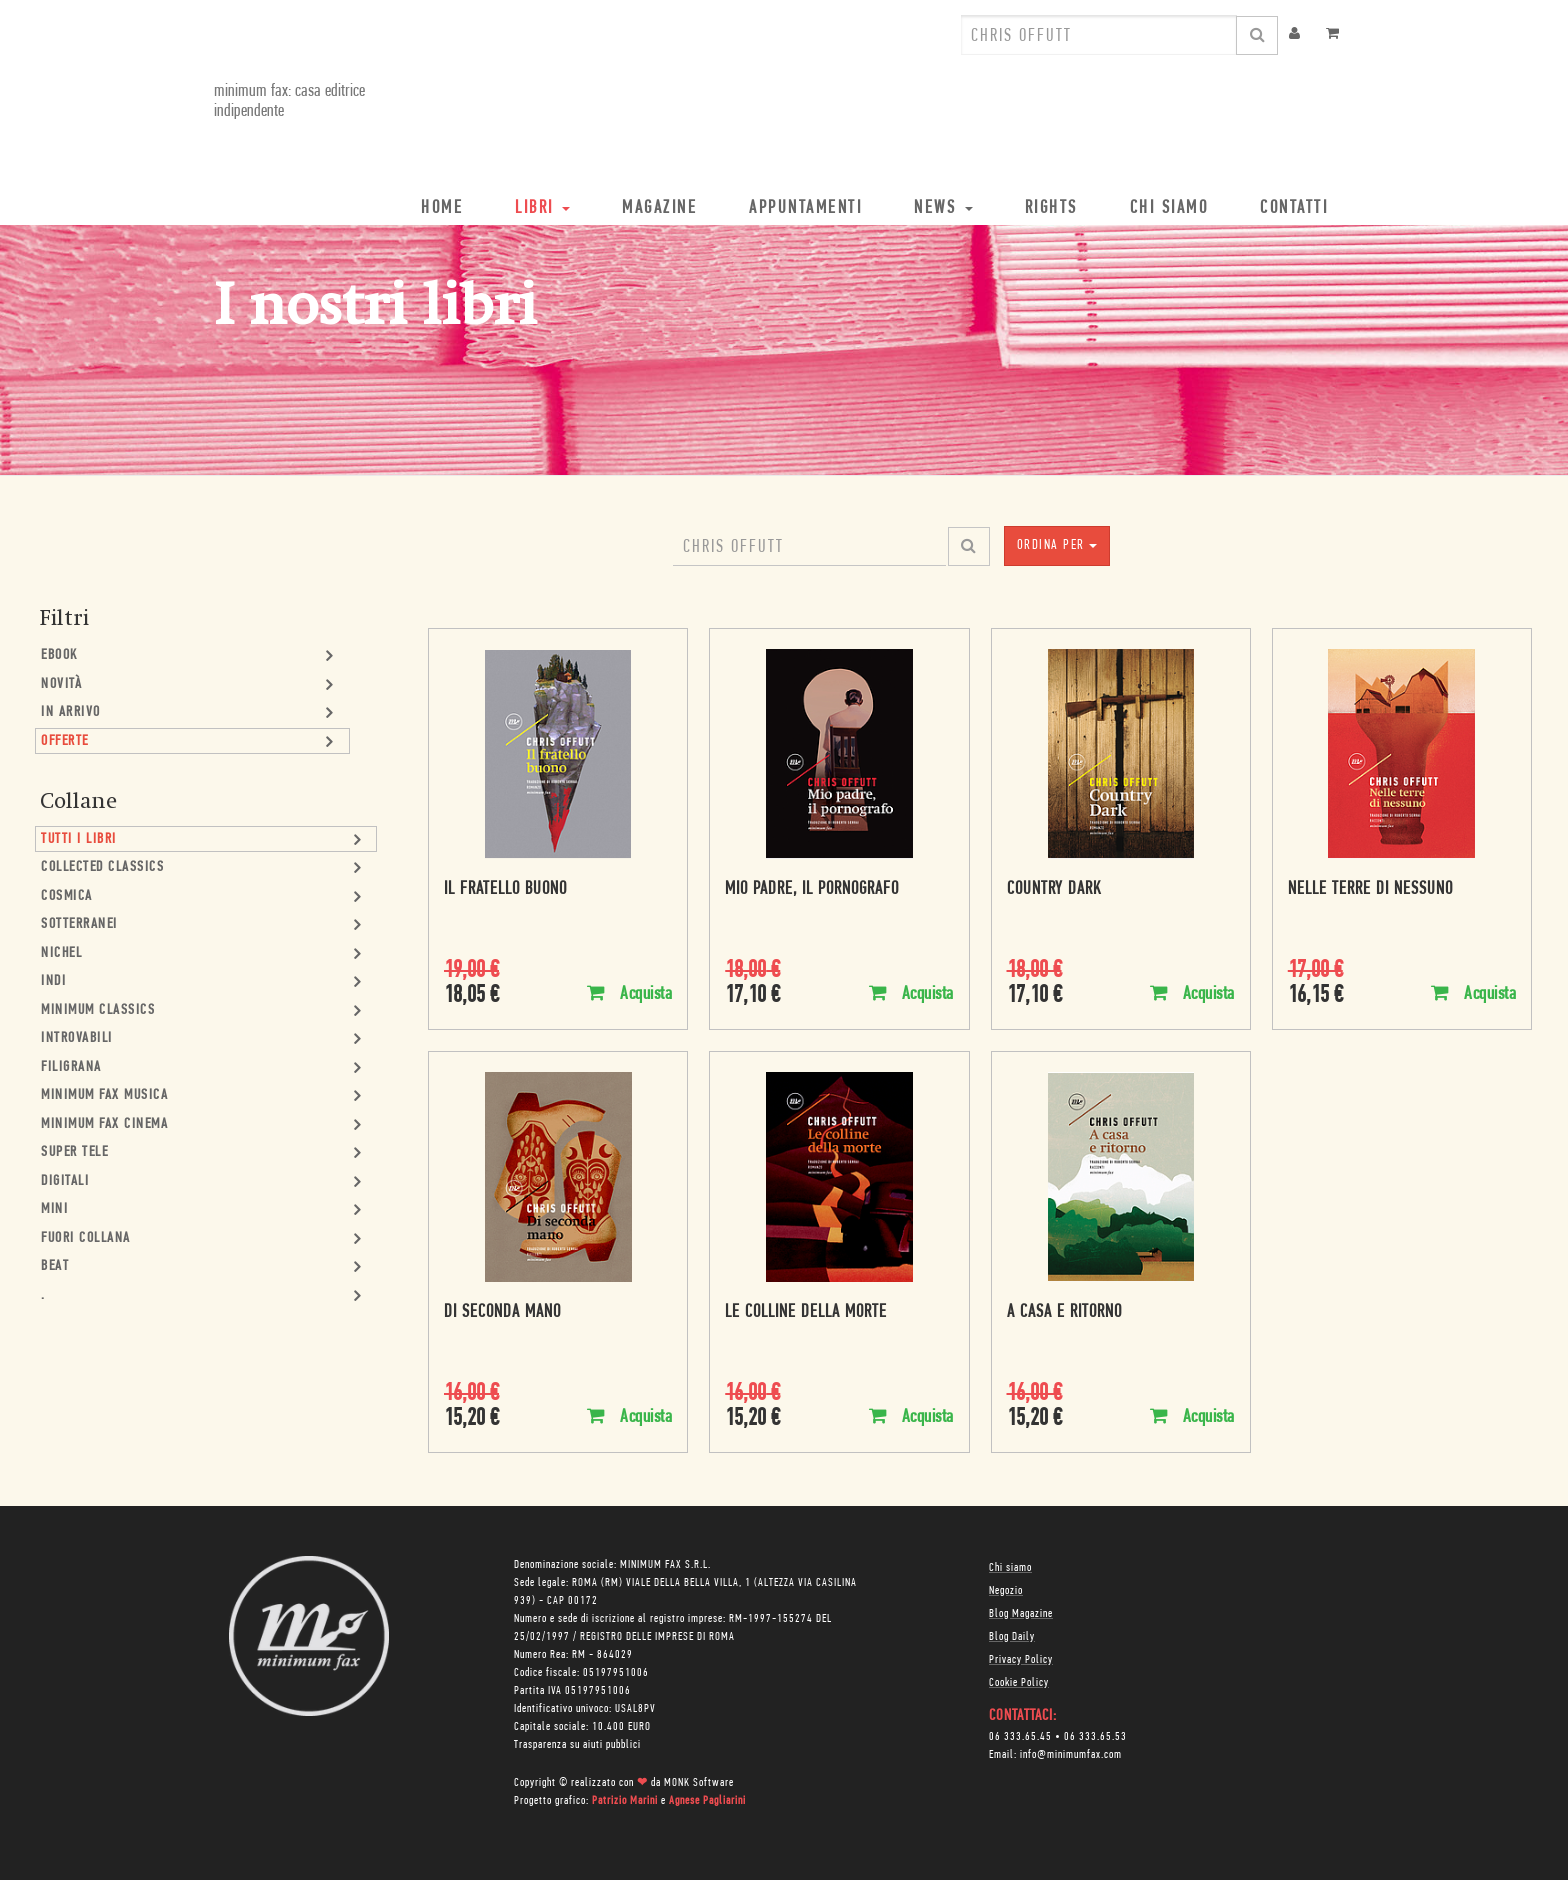 This screenshot has width=1568, height=1880. Describe the element at coordinates (79, 924) in the screenshot. I see `Sotterranei` at that location.